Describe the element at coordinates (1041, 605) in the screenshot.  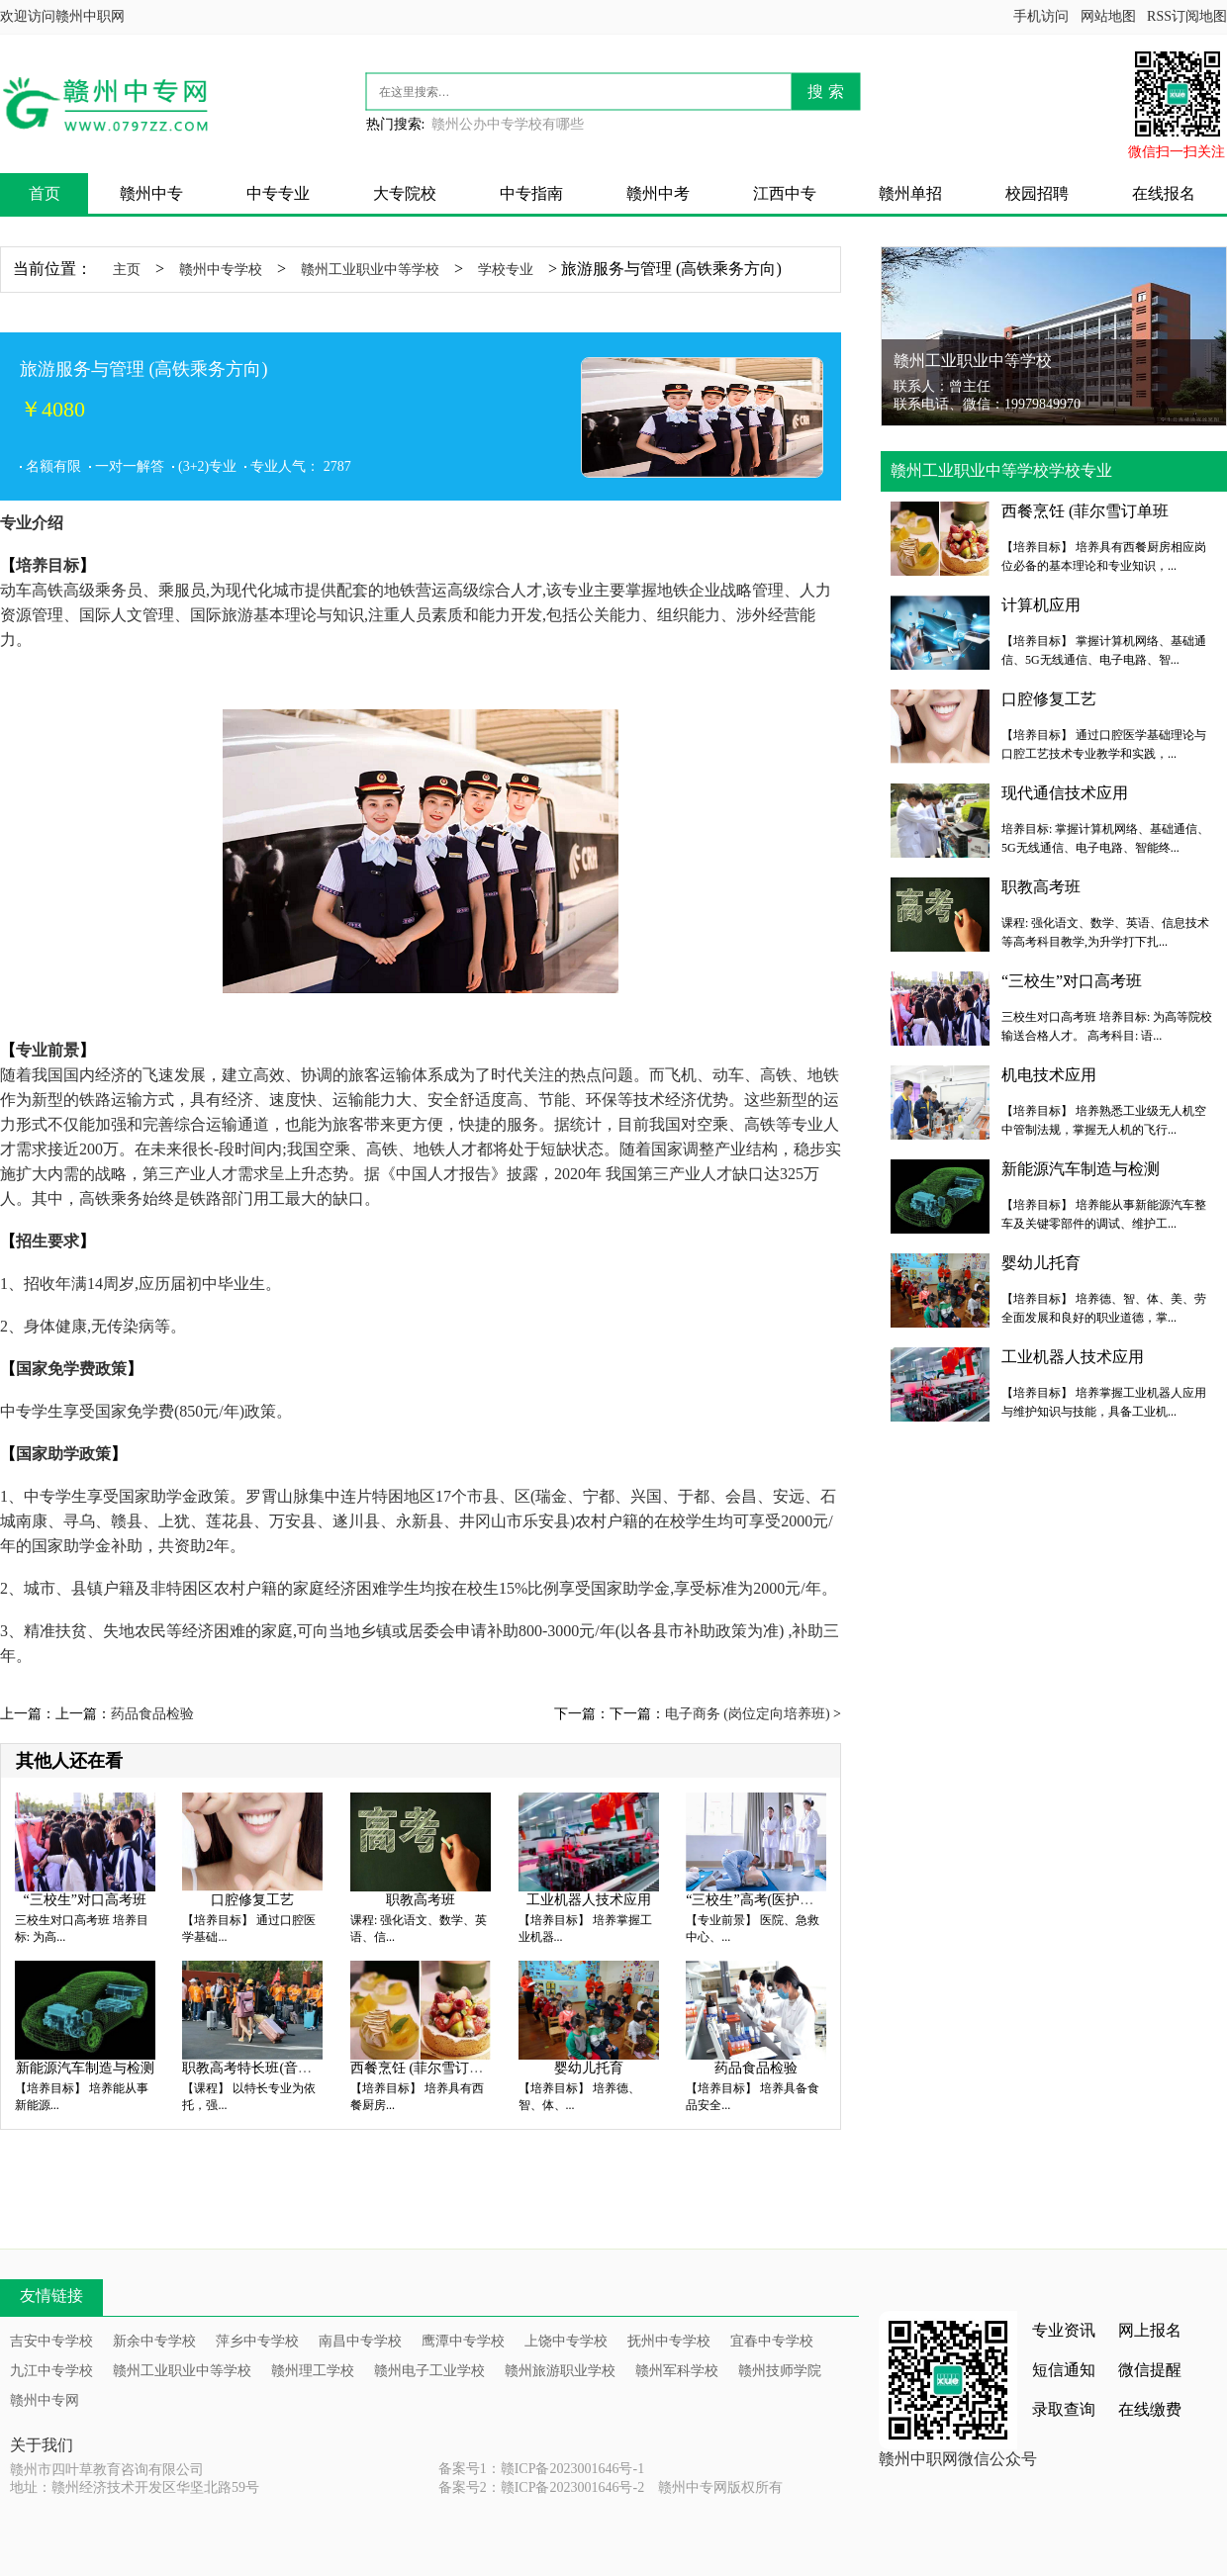
I see `计算机应用` at that location.